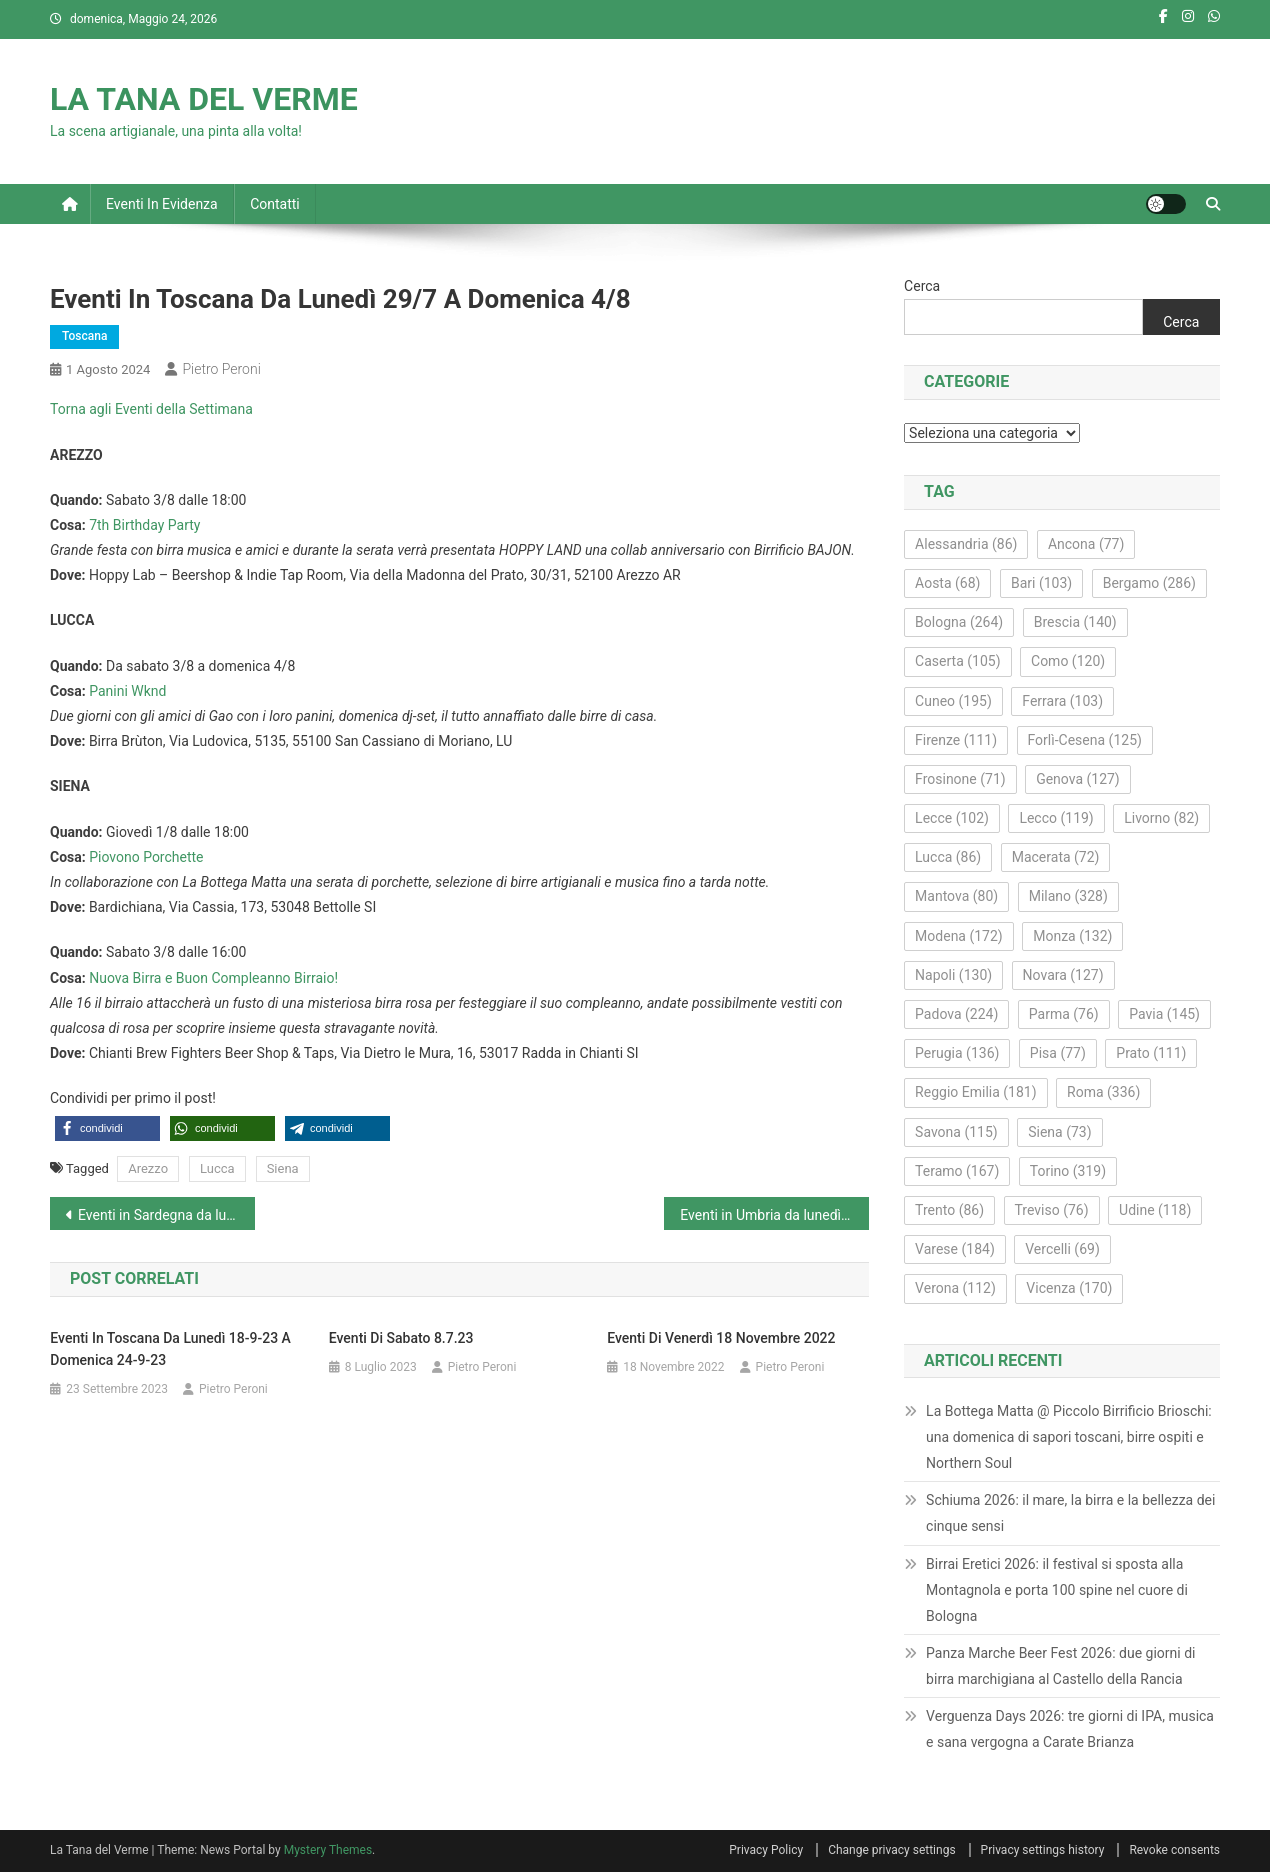 This screenshot has height=1872, width=1270. Describe the element at coordinates (84, 336) in the screenshot. I see `Toscana` at that location.